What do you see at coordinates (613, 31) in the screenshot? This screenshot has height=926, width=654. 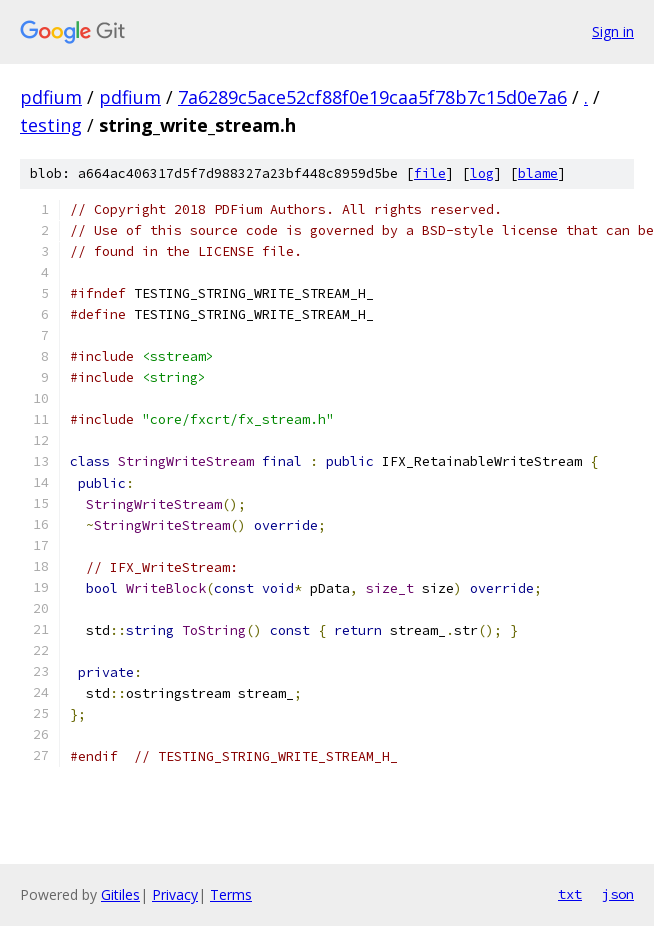 I see `Sign in` at bounding box center [613, 31].